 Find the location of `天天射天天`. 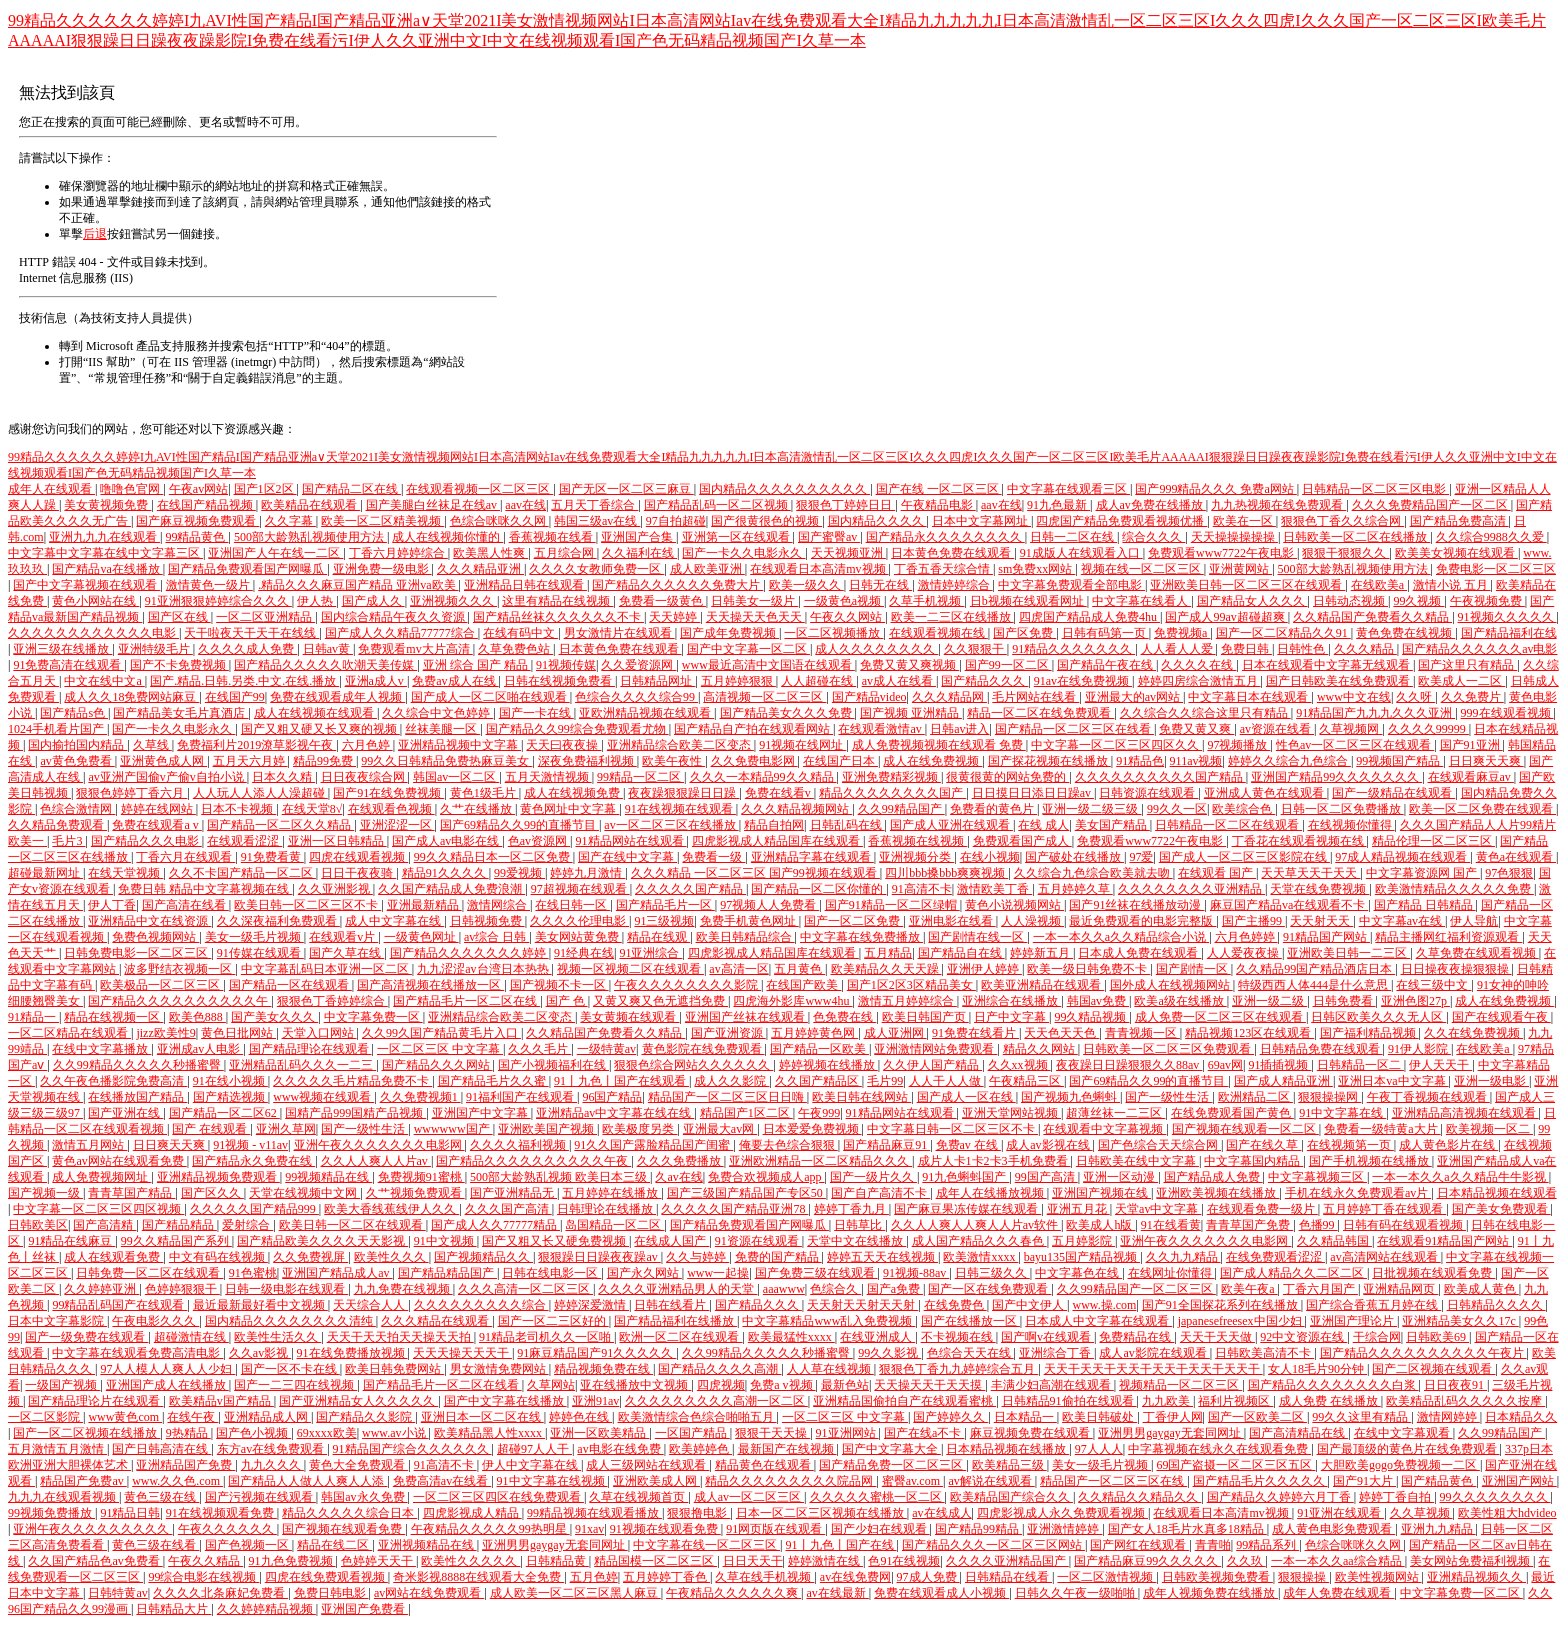

天天射天天 is located at coordinates (1321, 921).